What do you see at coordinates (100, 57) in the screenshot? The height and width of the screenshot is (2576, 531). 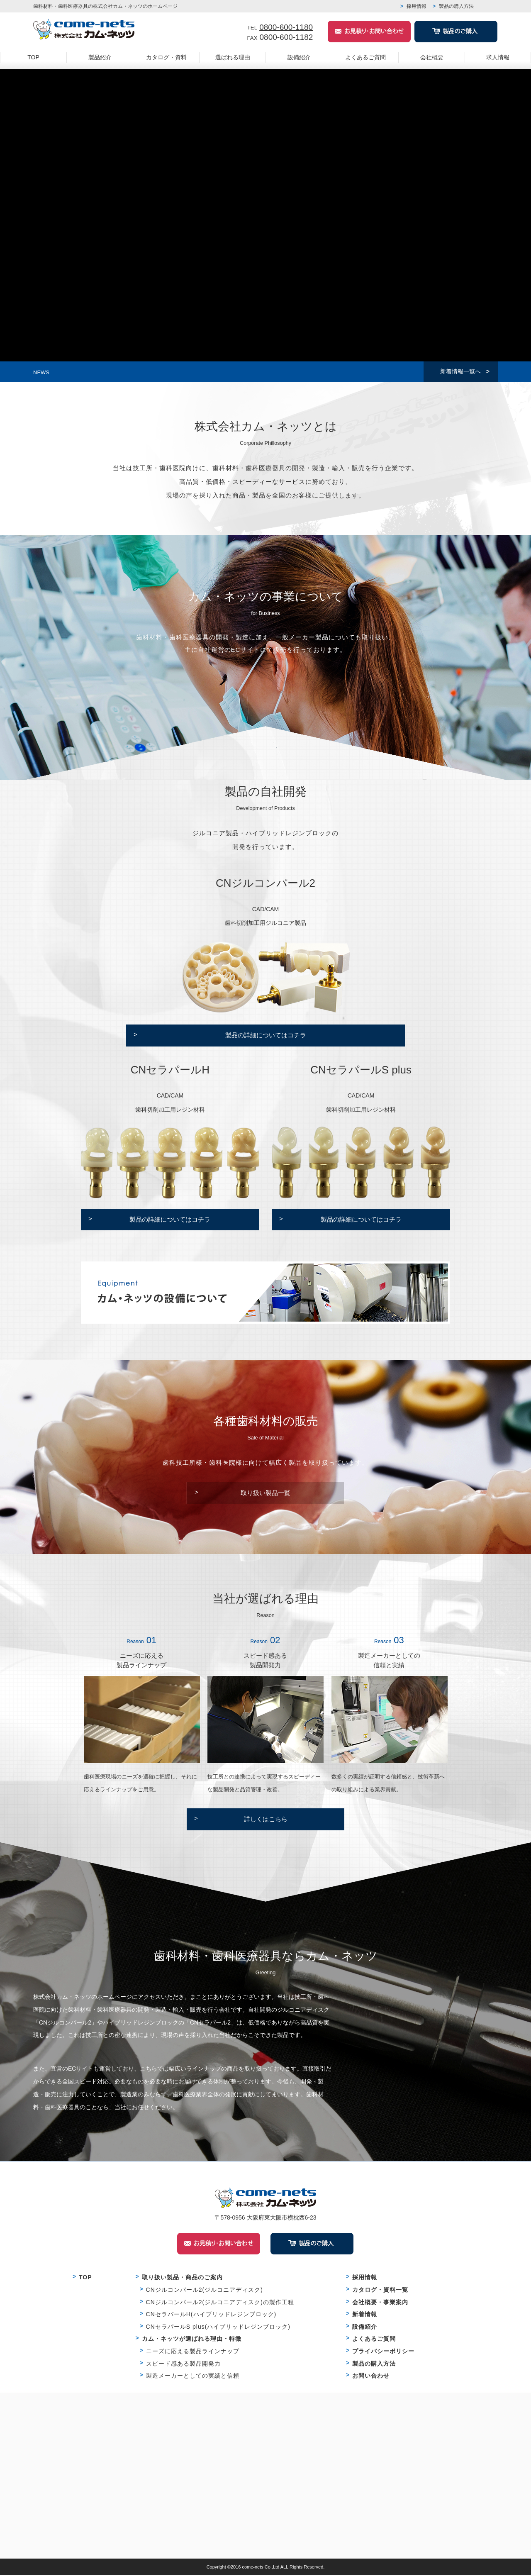 I see `製品紹介` at bounding box center [100, 57].